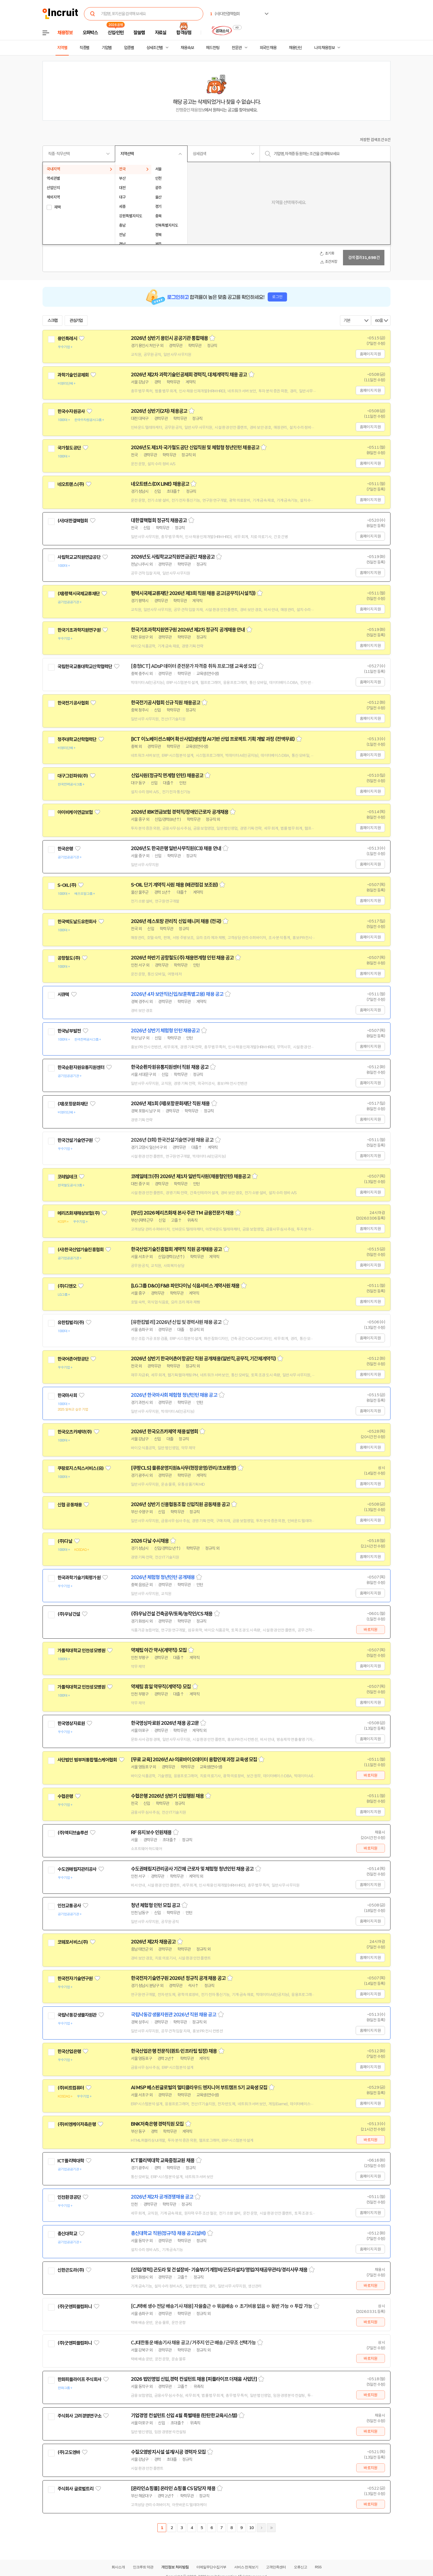 This screenshot has width=433, height=2576. I want to click on 용인특례시, so click(67, 338).